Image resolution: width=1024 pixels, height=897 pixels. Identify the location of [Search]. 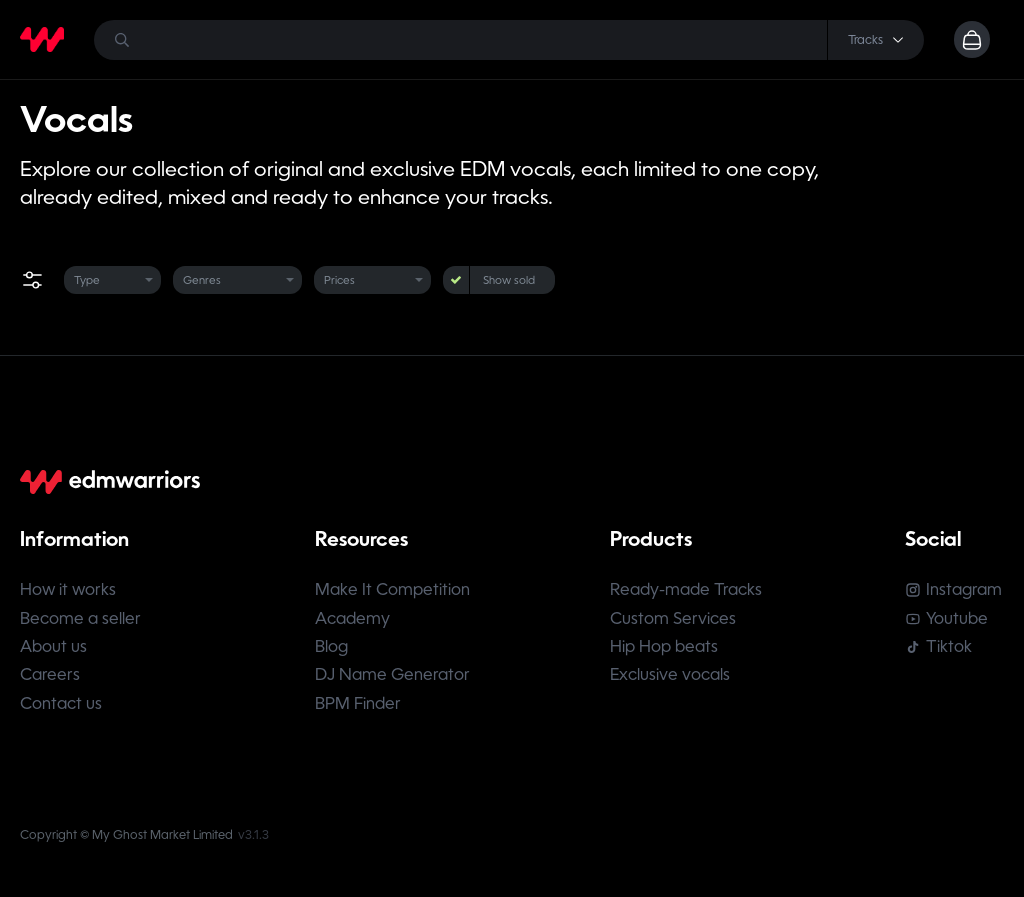
(508, 40).